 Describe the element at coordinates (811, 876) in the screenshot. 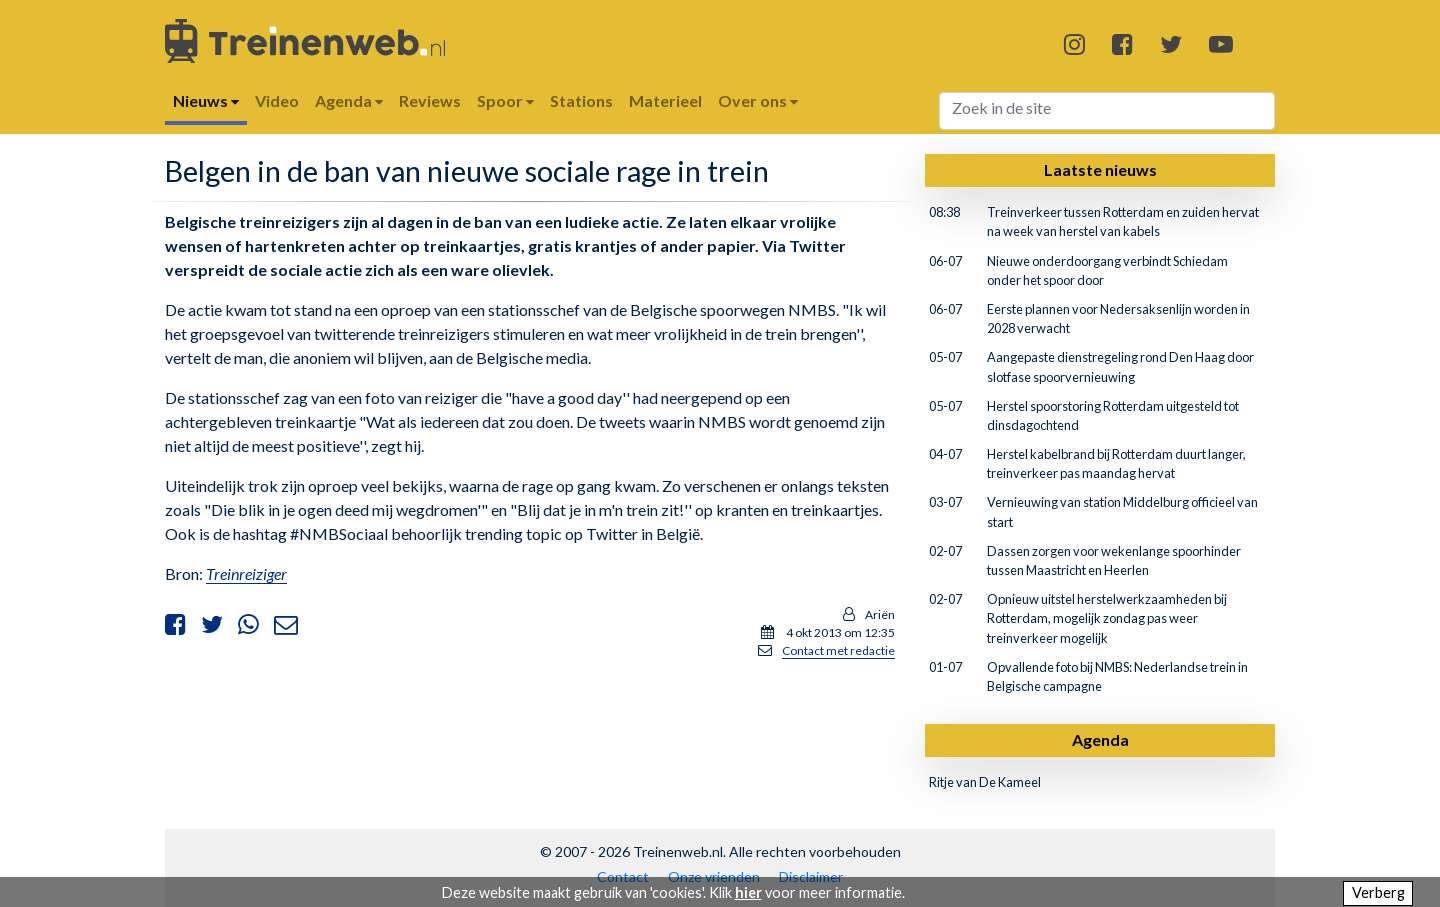

I see `Disclaimer` at that location.